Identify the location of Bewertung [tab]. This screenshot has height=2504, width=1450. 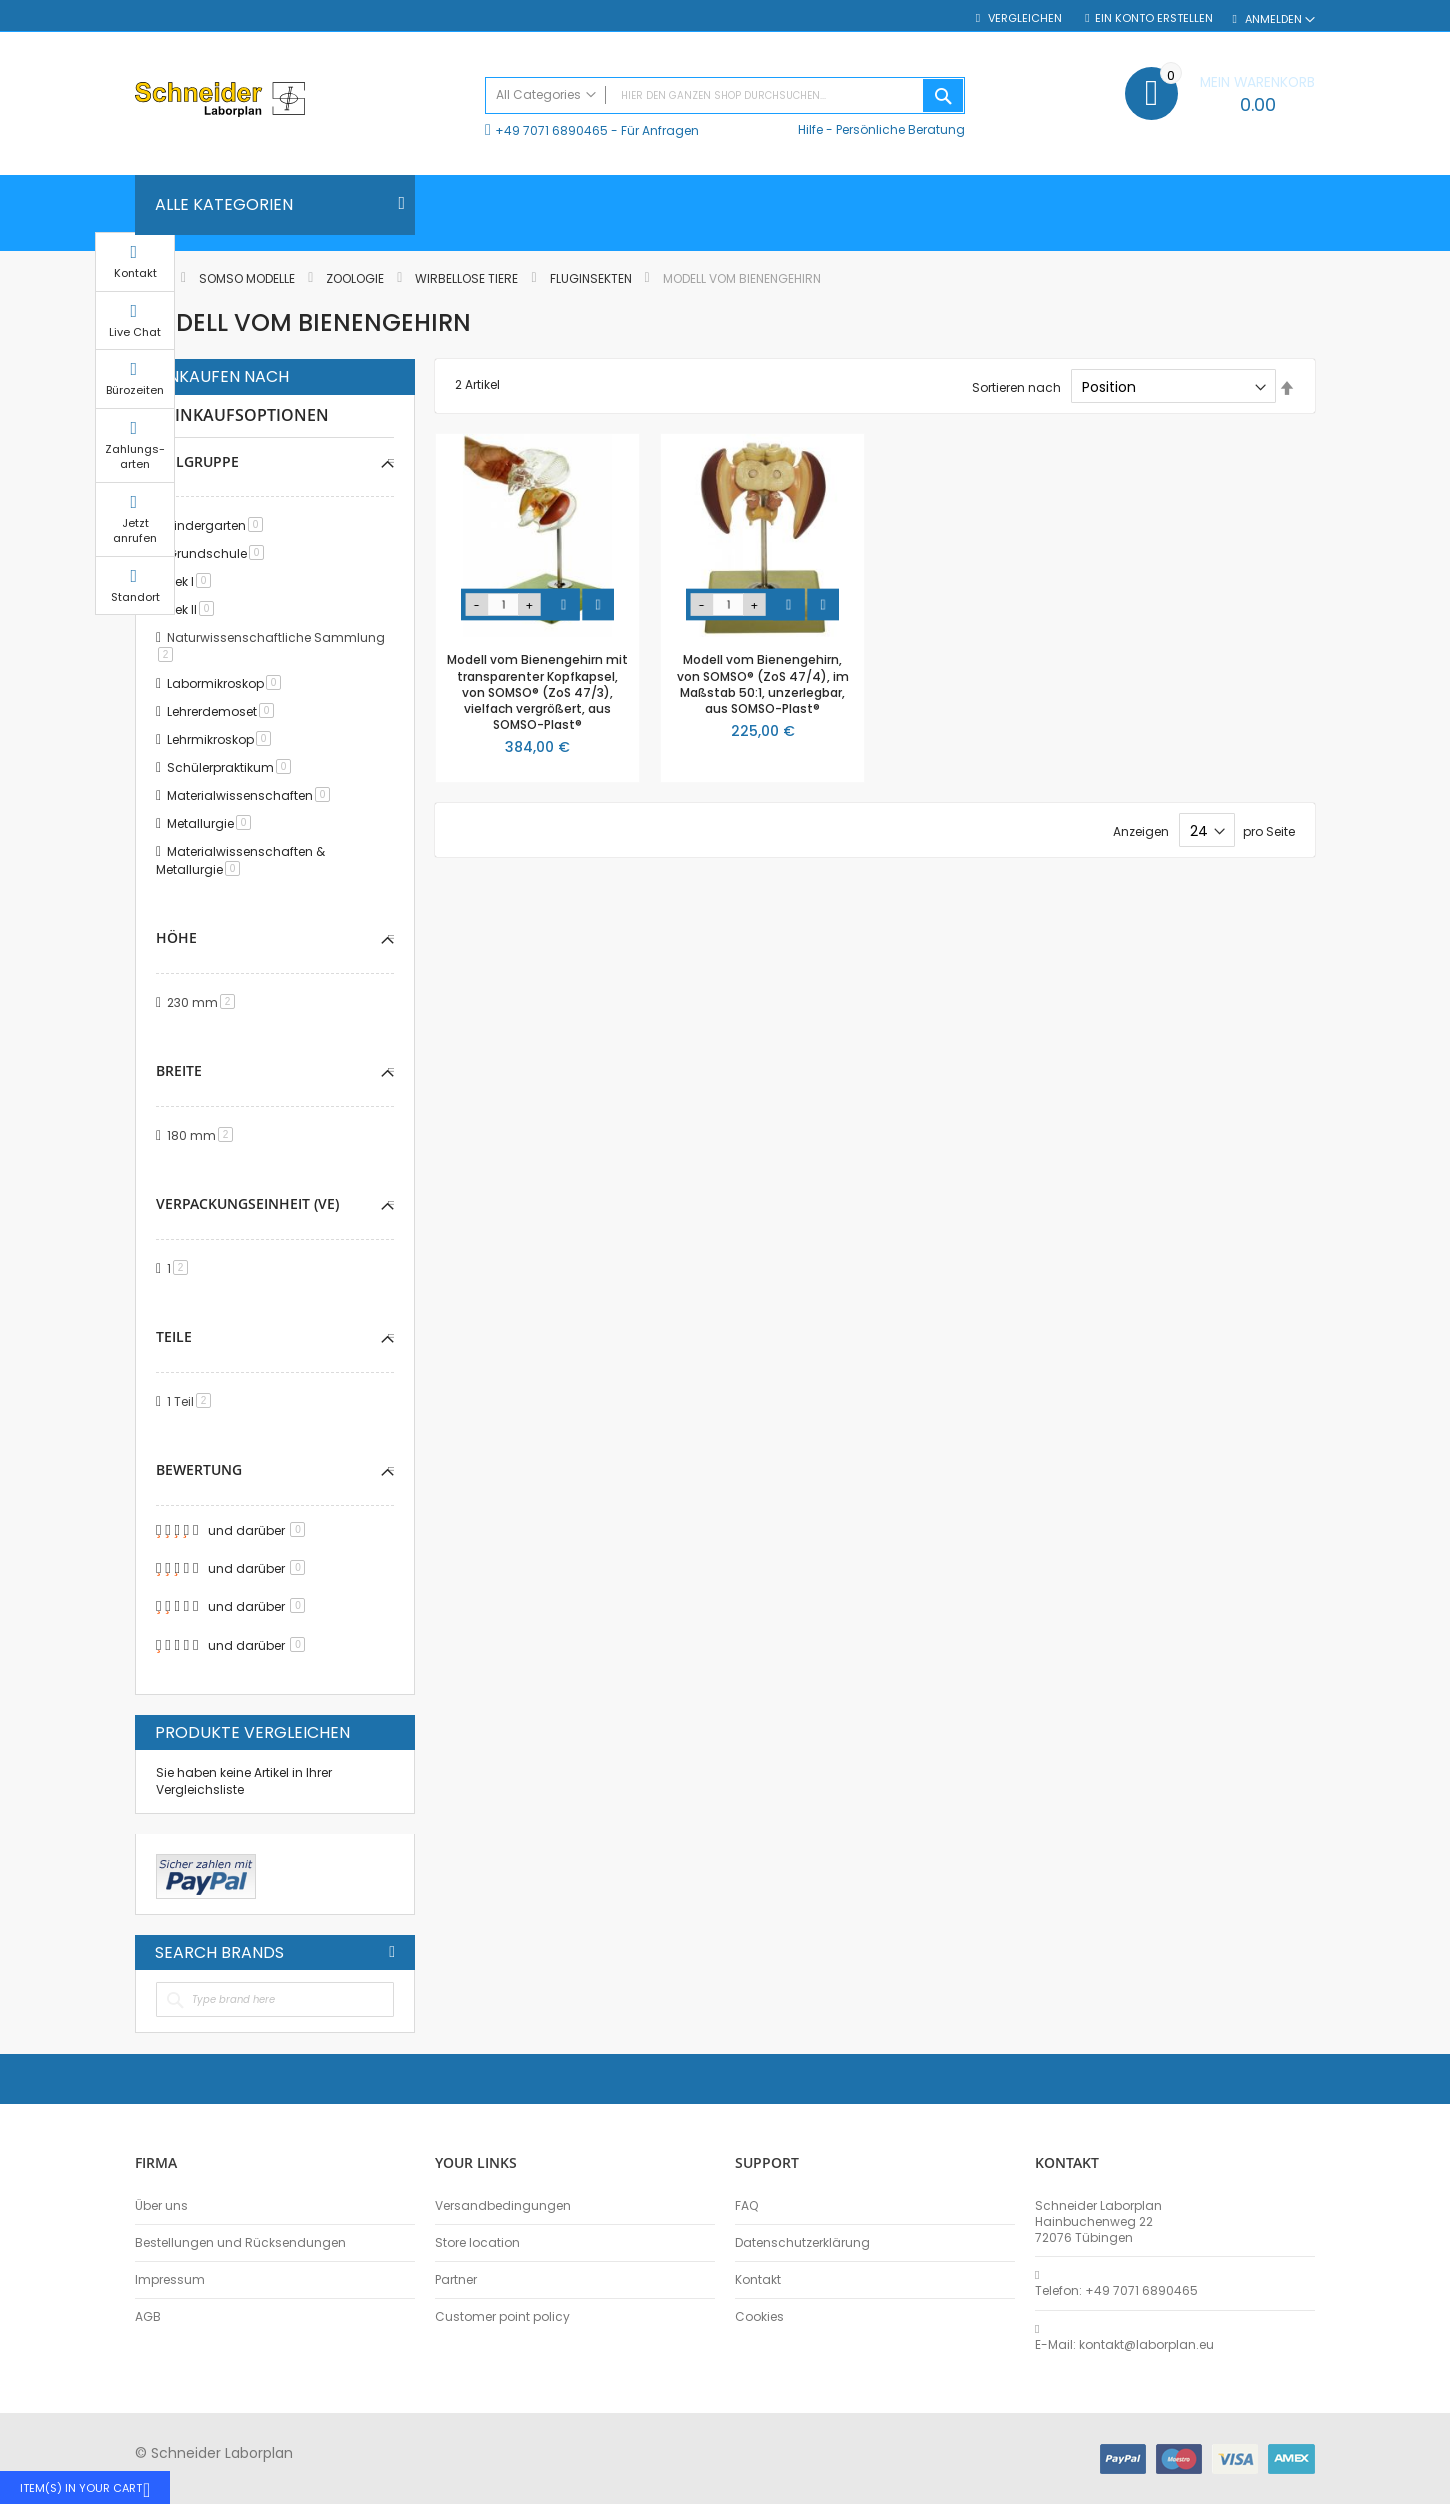
(199, 1469).